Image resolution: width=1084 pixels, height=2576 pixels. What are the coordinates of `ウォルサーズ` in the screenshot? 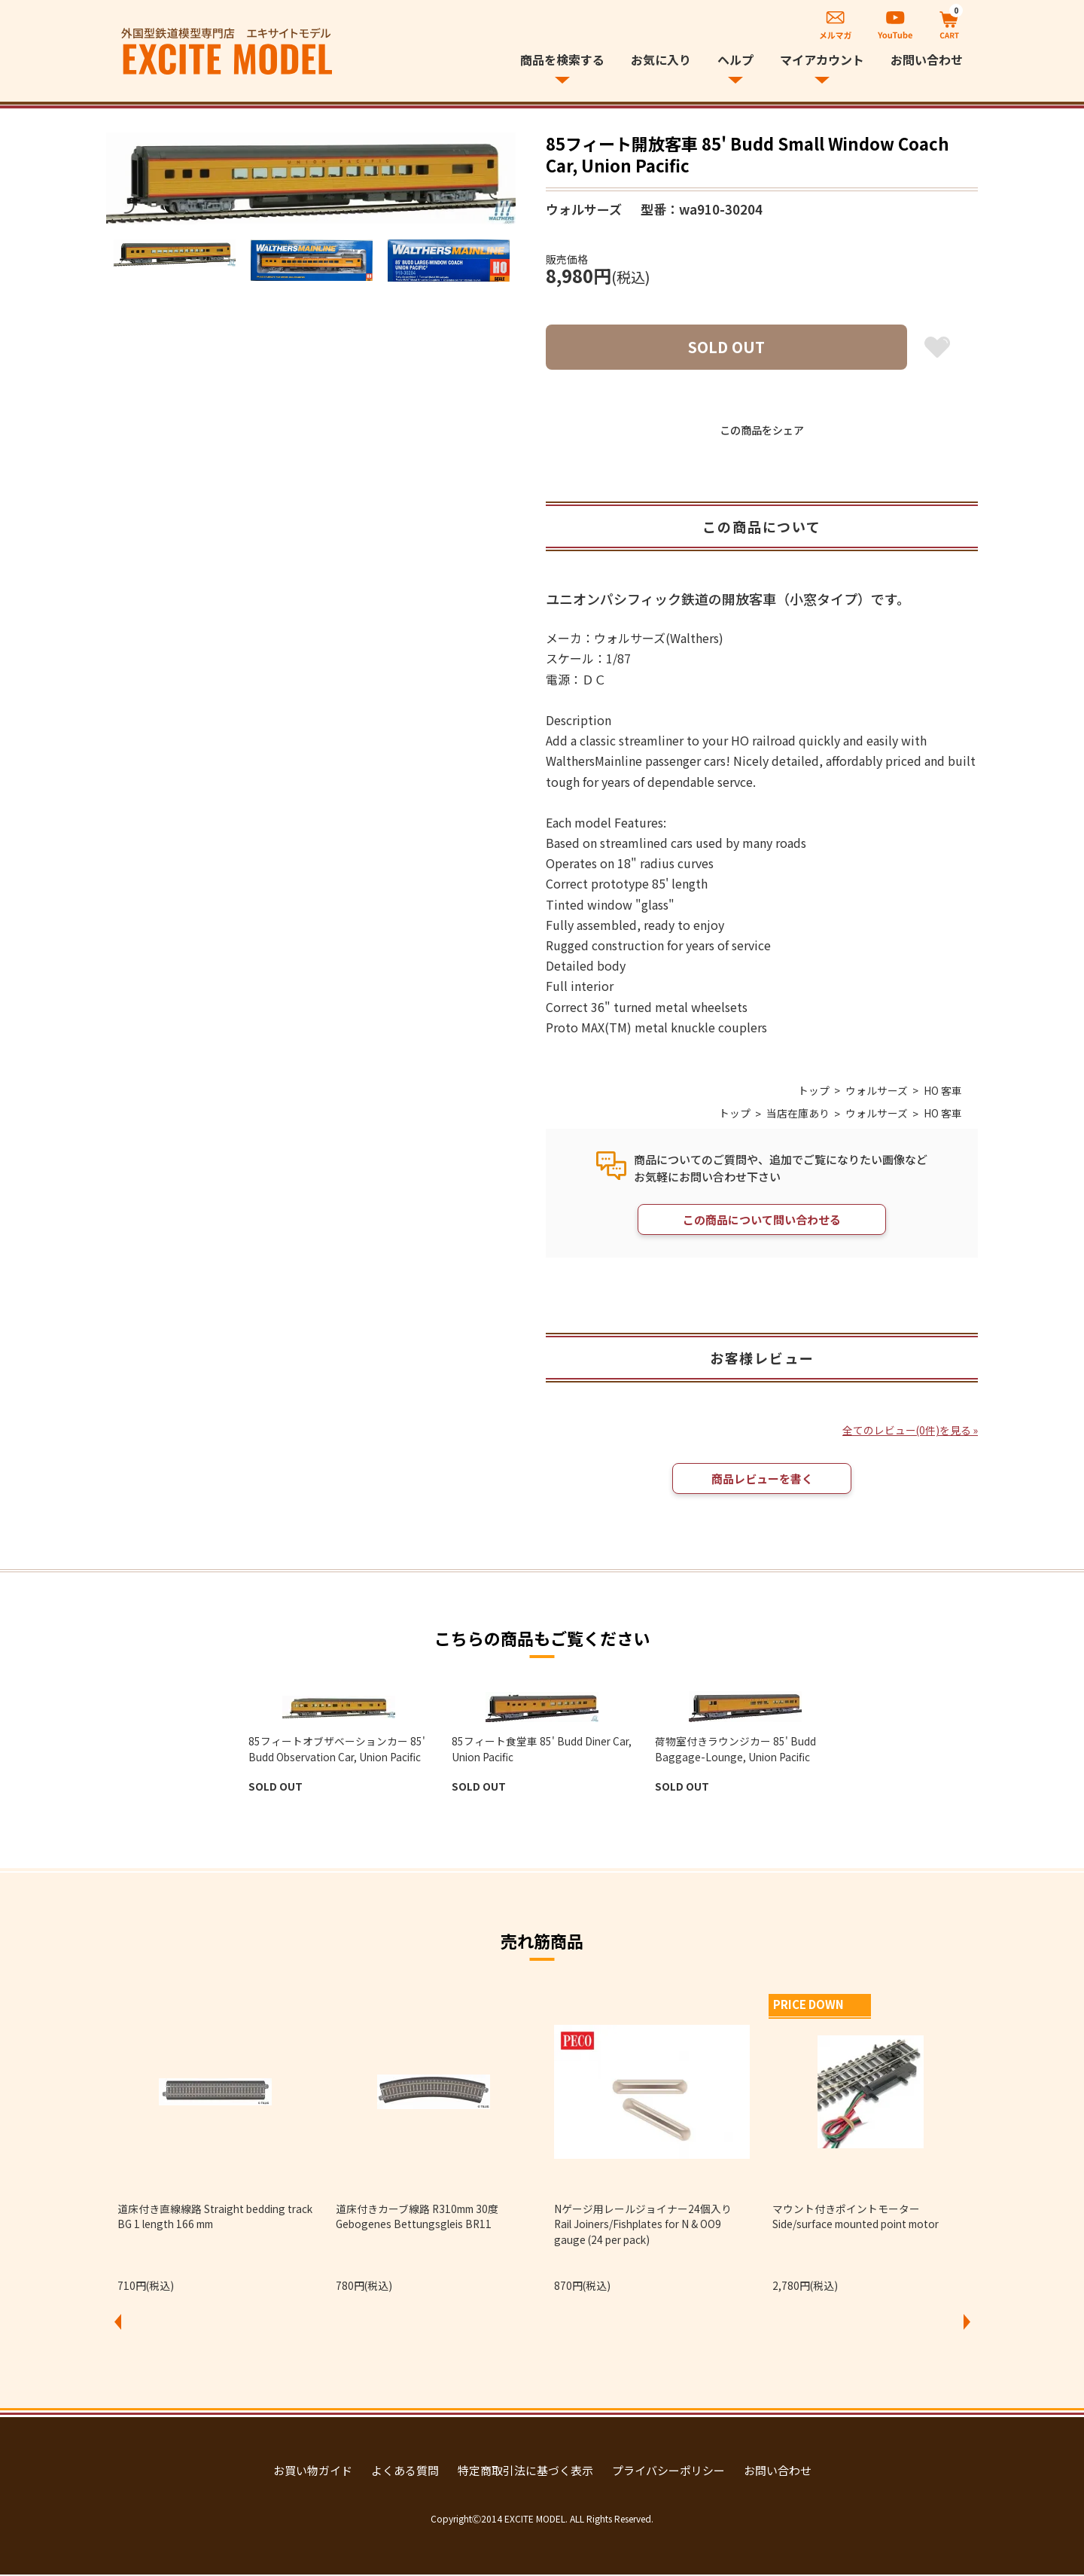 It's located at (876, 1090).